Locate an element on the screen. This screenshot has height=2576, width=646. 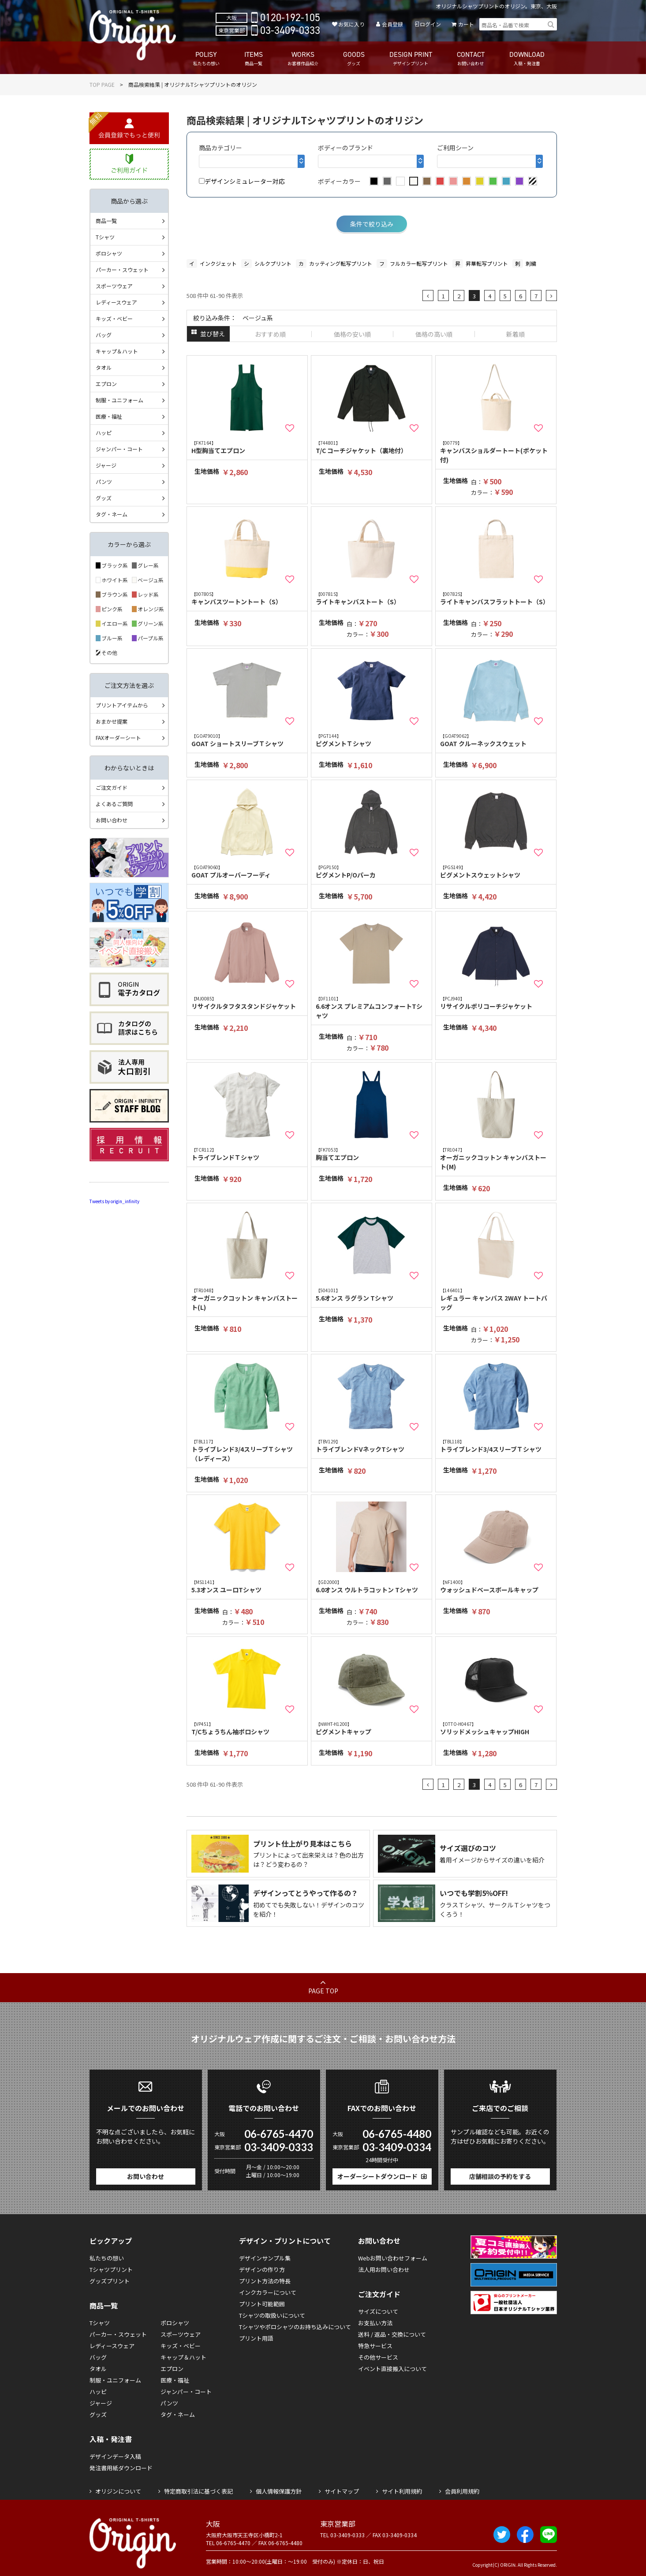
GOAT クルーネックスウェット is located at coordinates (496, 740).